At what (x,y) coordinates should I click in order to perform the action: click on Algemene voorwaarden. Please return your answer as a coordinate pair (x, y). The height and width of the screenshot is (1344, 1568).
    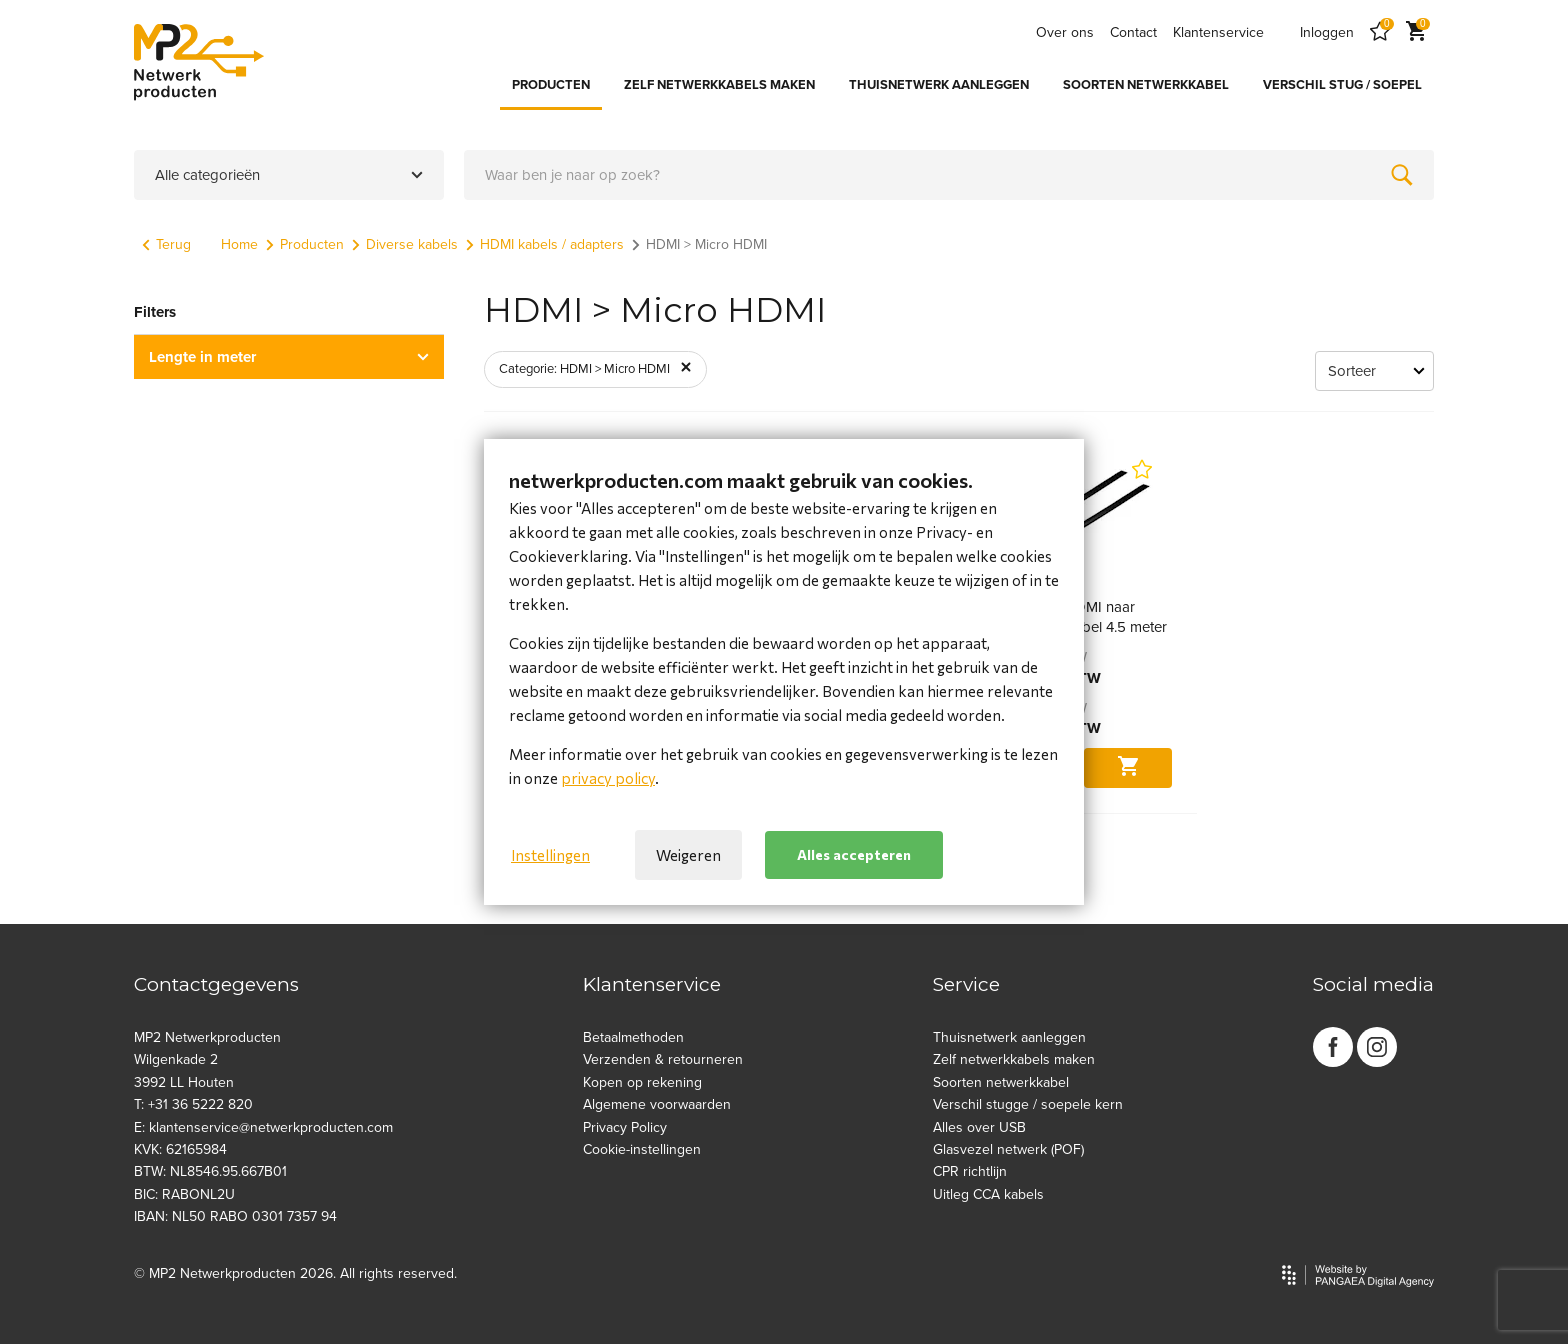
    Looking at the image, I should click on (657, 1104).